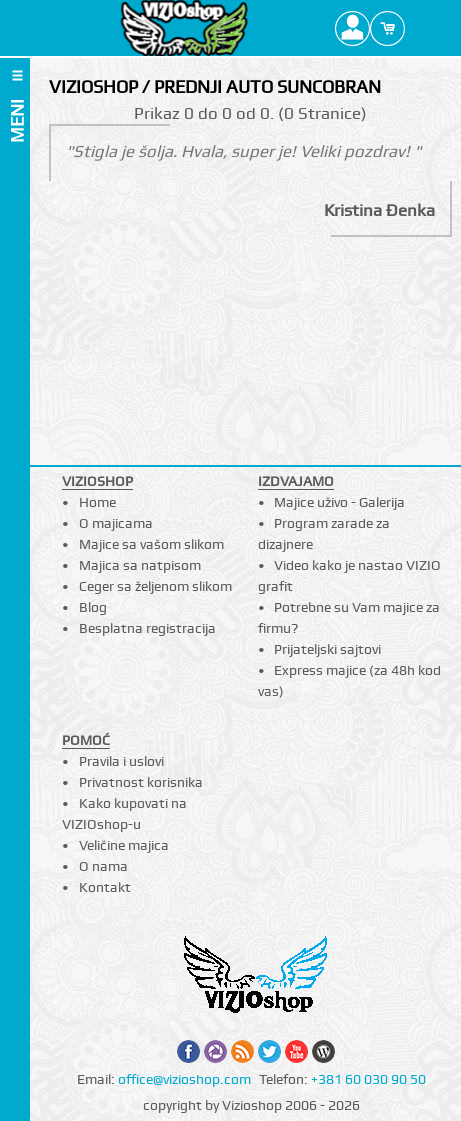 The width and height of the screenshot is (461, 1121). Describe the element at coordinates (147, 628) in the screenshot. I see `Besplatna registracija` at that location.